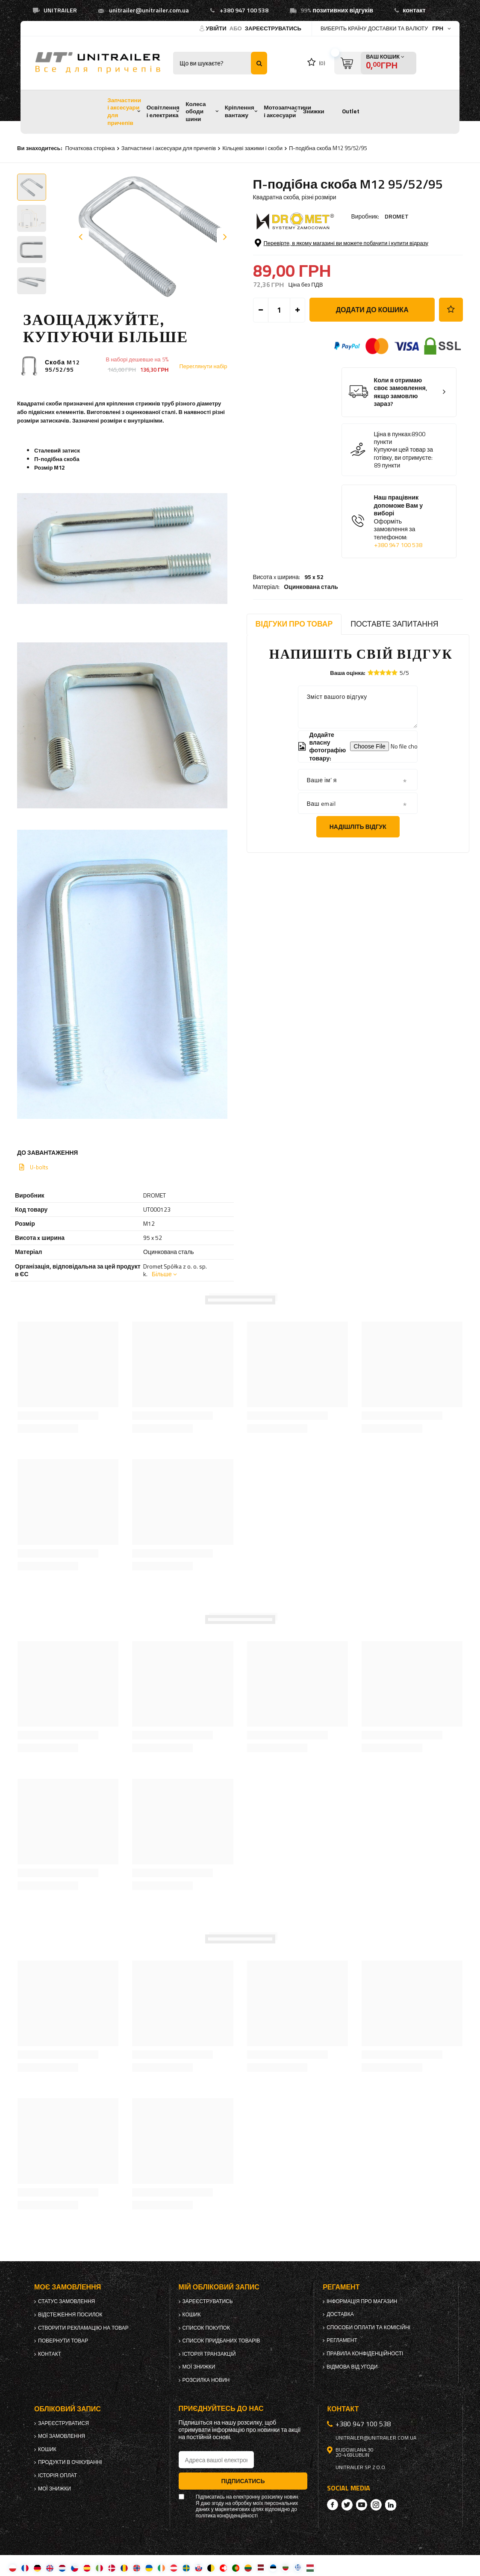  What do you see at coordinates (358, 826) in the screenshot?
I see `Надішліть відгук` at bounding box center [358, 826].